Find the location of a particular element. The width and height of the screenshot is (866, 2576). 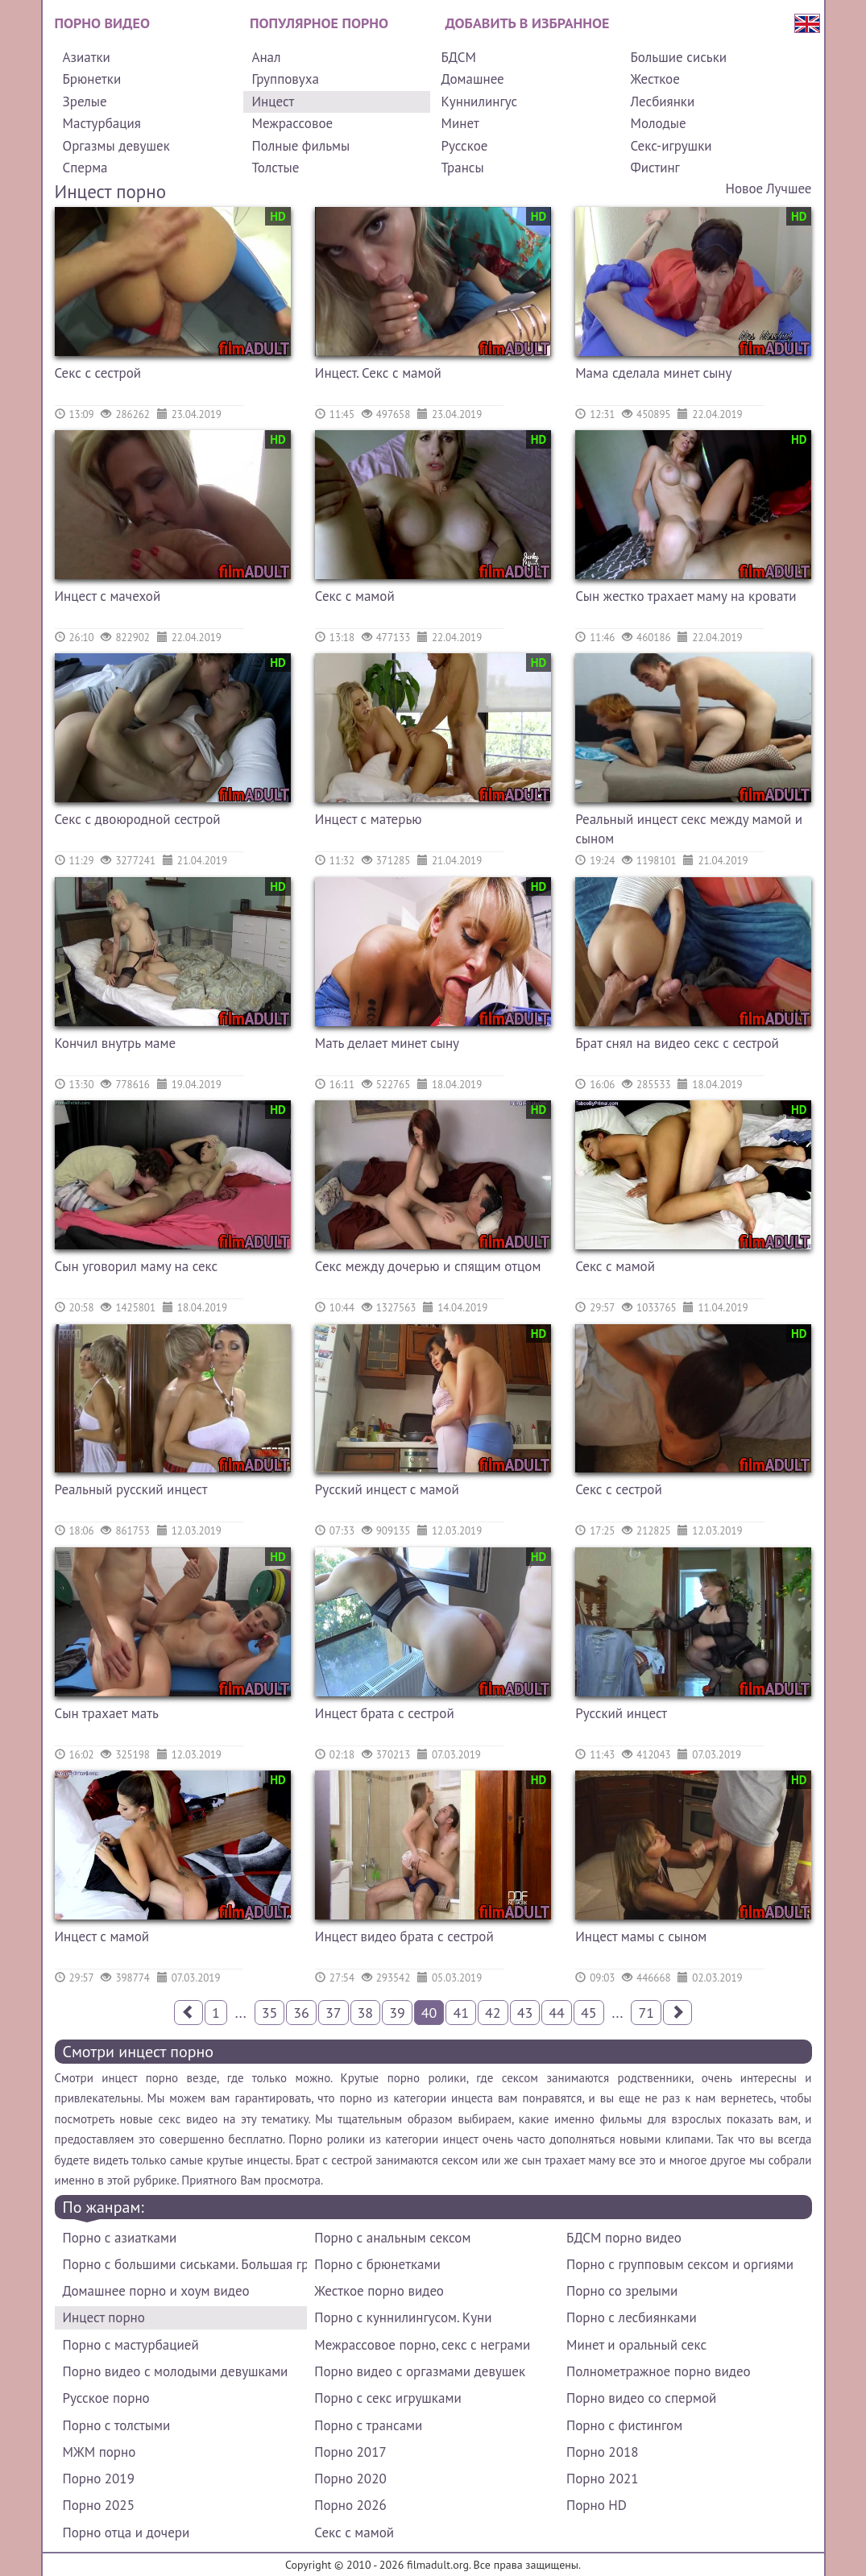

Инцест is located at coordinates (272, 101).